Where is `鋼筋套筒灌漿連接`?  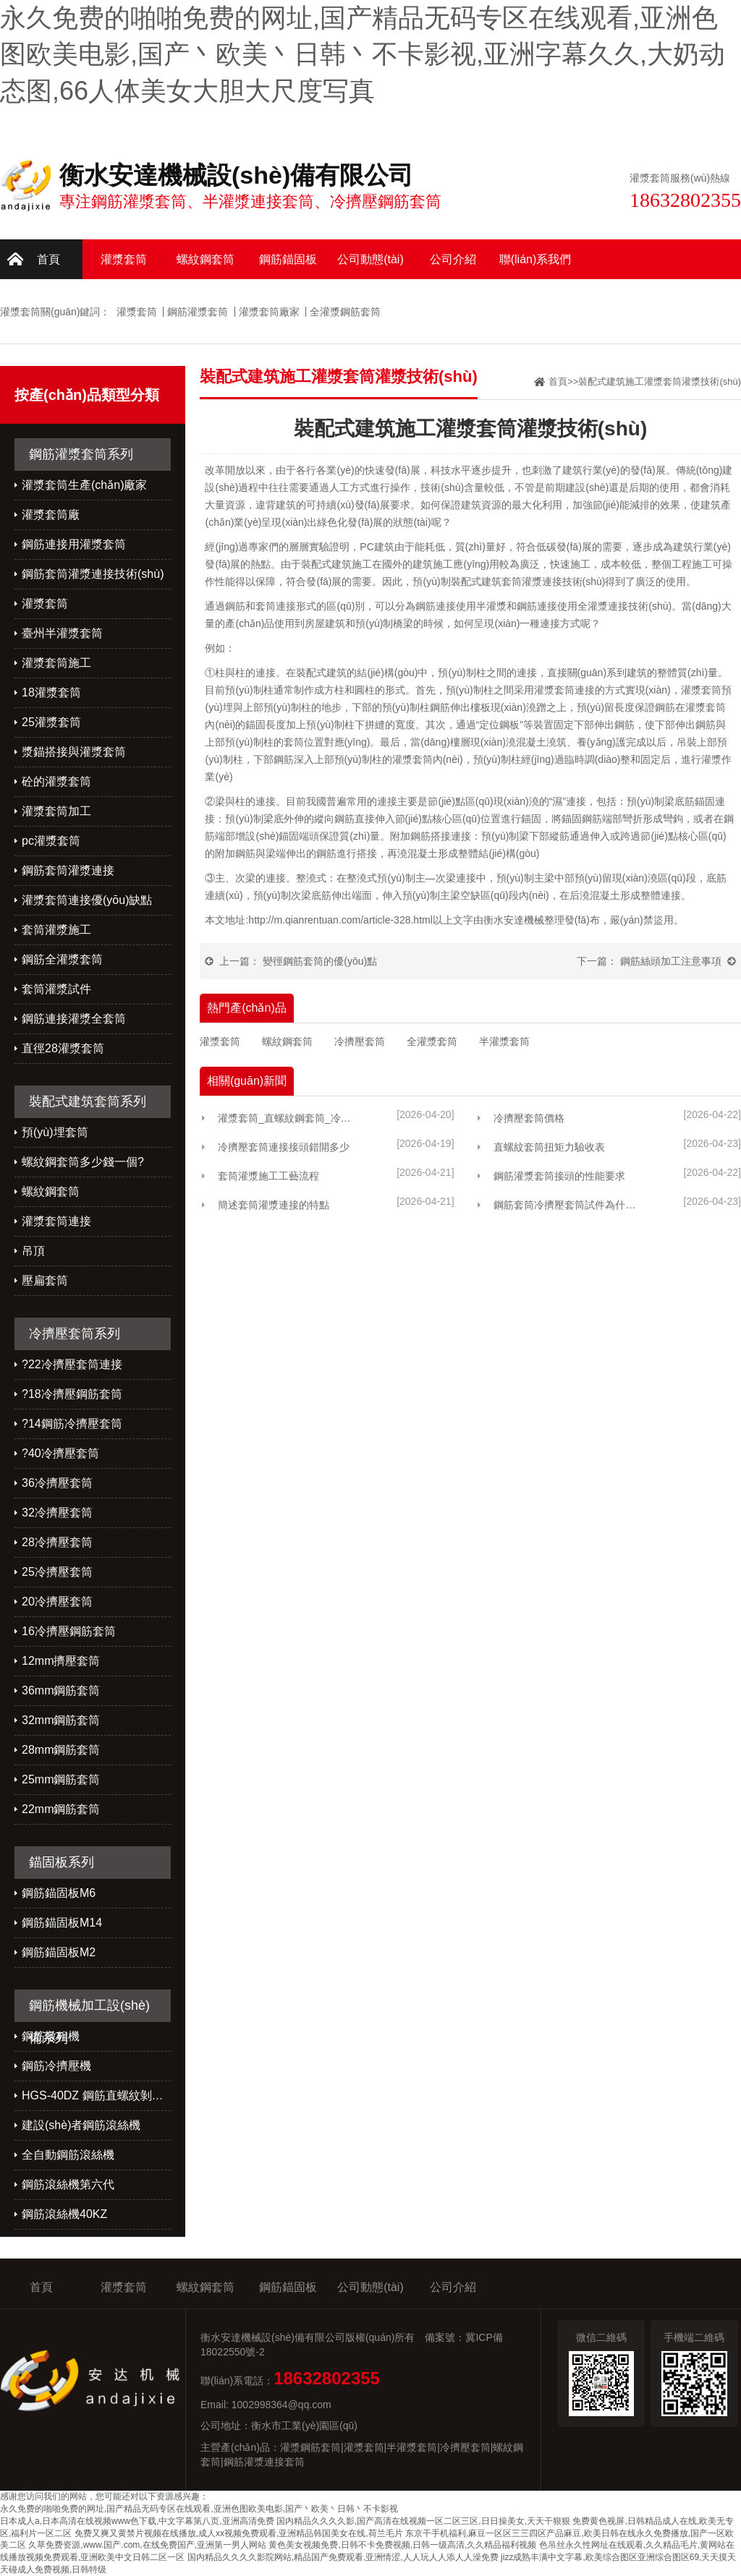
鋼筋套筒灌漿連接 is located at coordinates (68, 870).